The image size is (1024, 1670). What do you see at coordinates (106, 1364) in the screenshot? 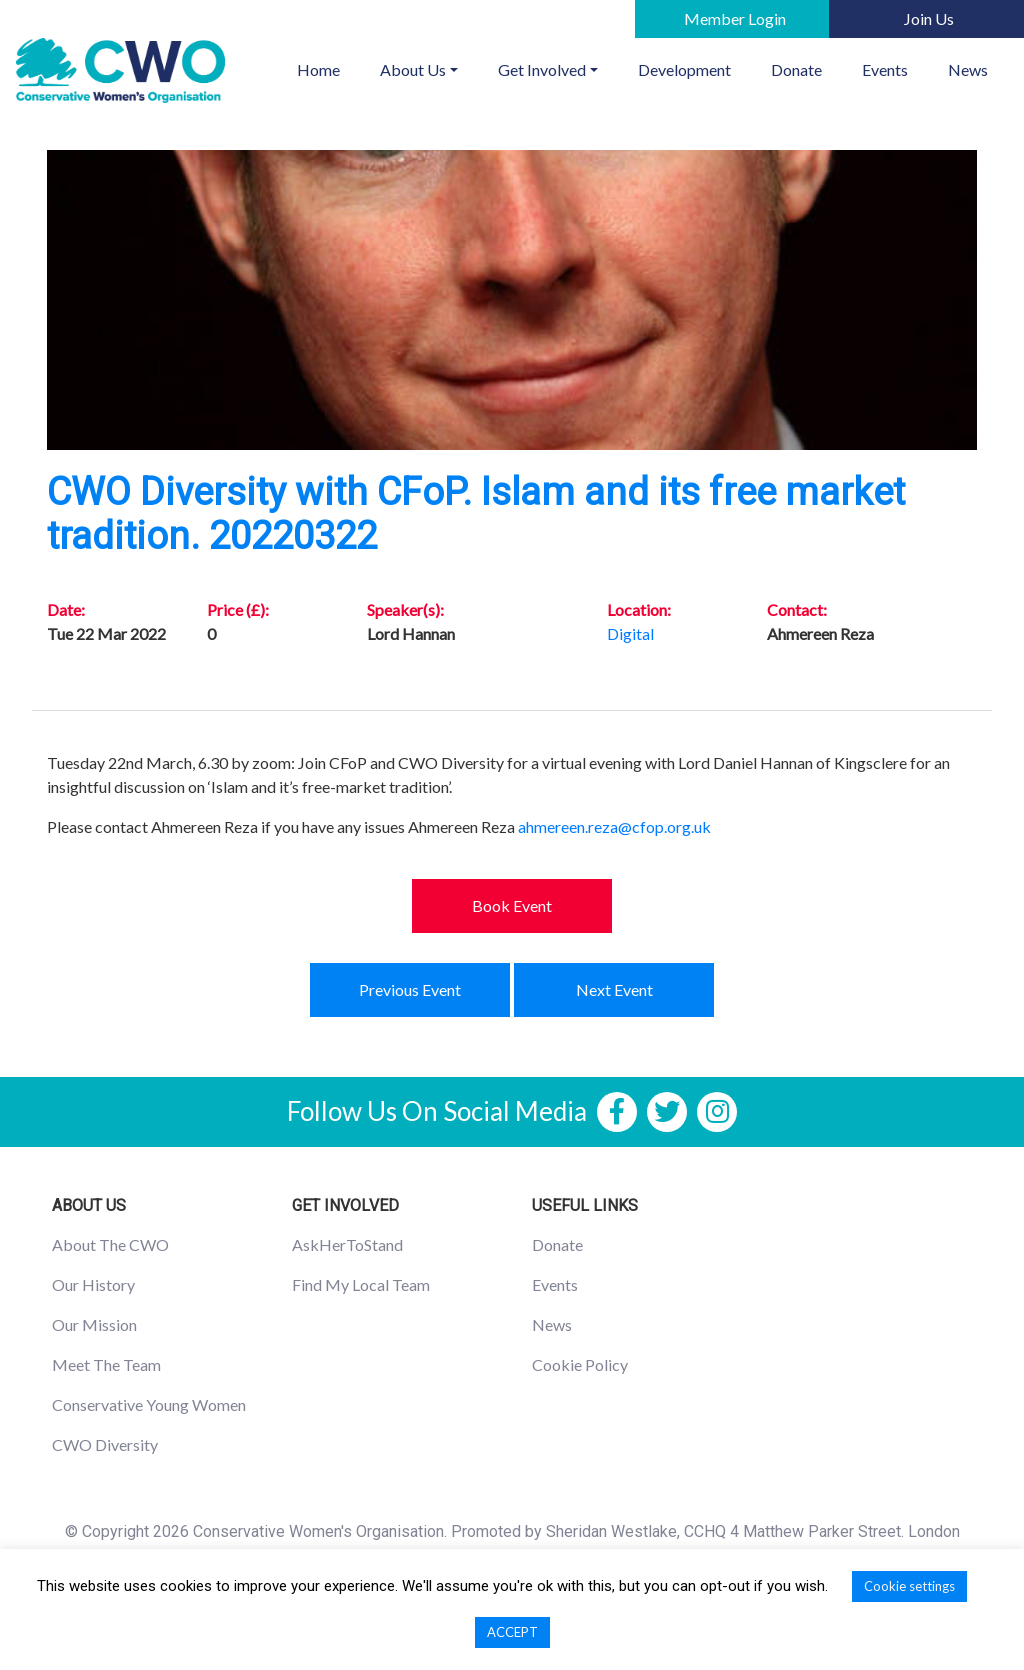
I see `Meet The Team` at bounding box center [106, 1364].